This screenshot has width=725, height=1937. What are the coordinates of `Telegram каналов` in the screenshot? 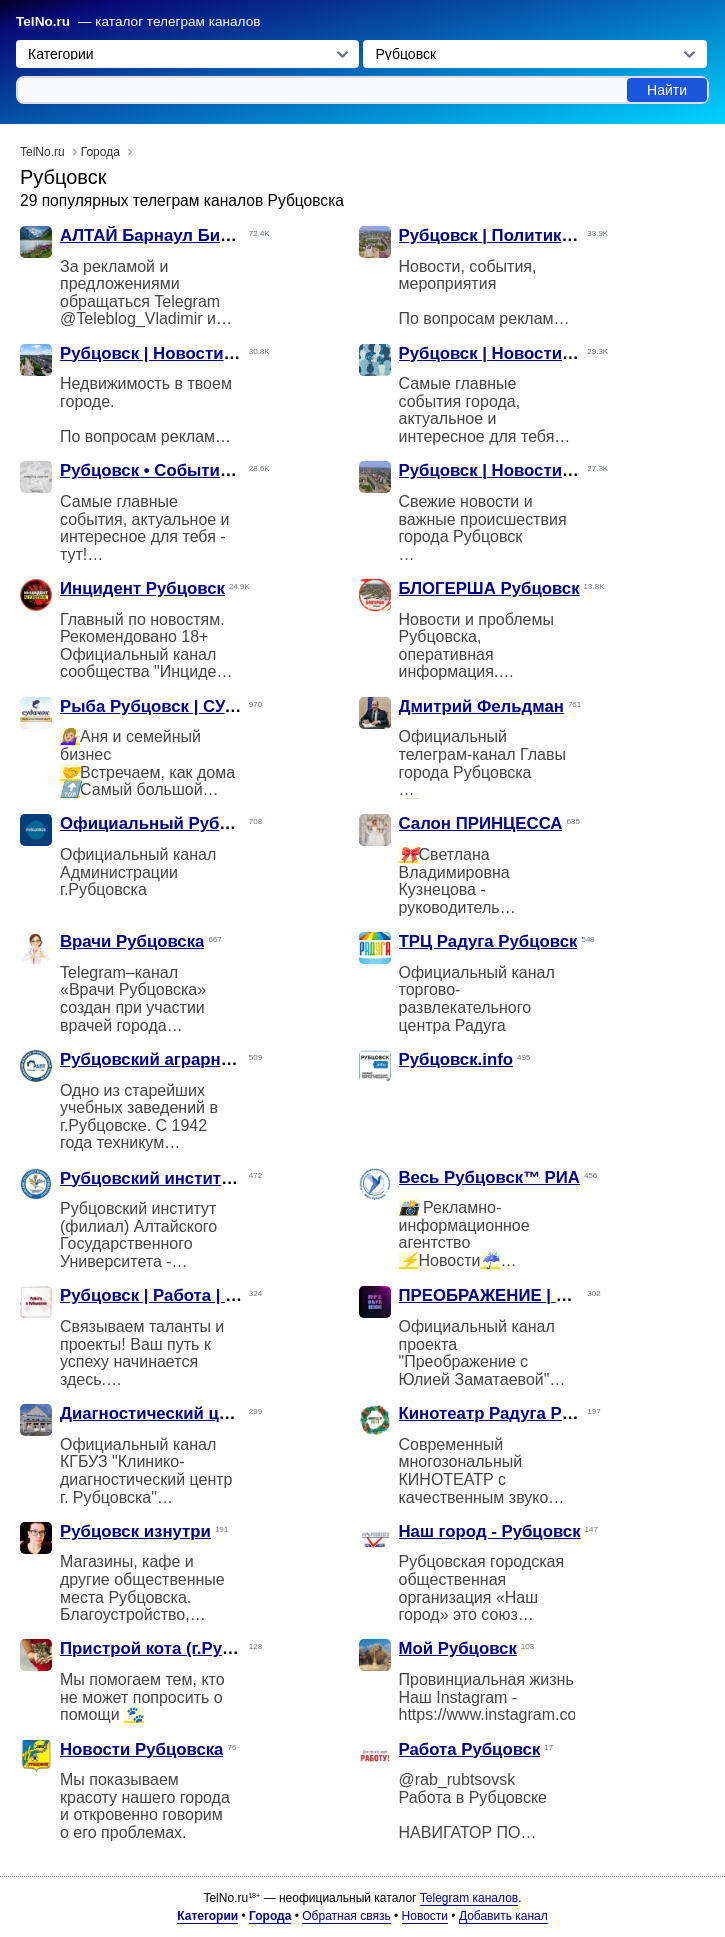 It's located at (469, 1898).